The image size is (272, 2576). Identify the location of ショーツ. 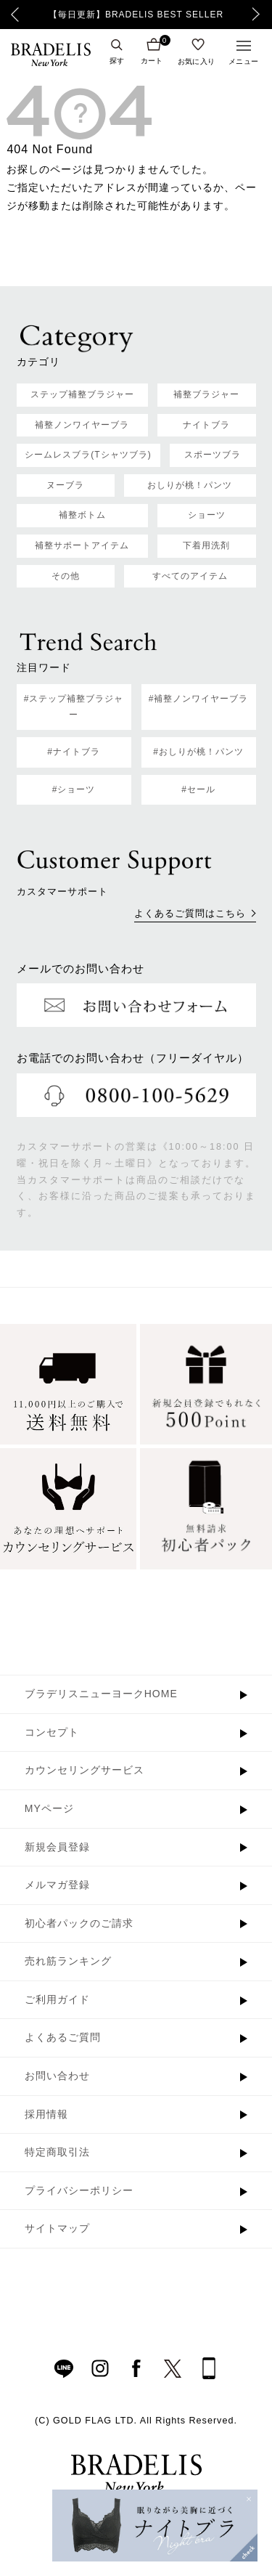
(207, 515).